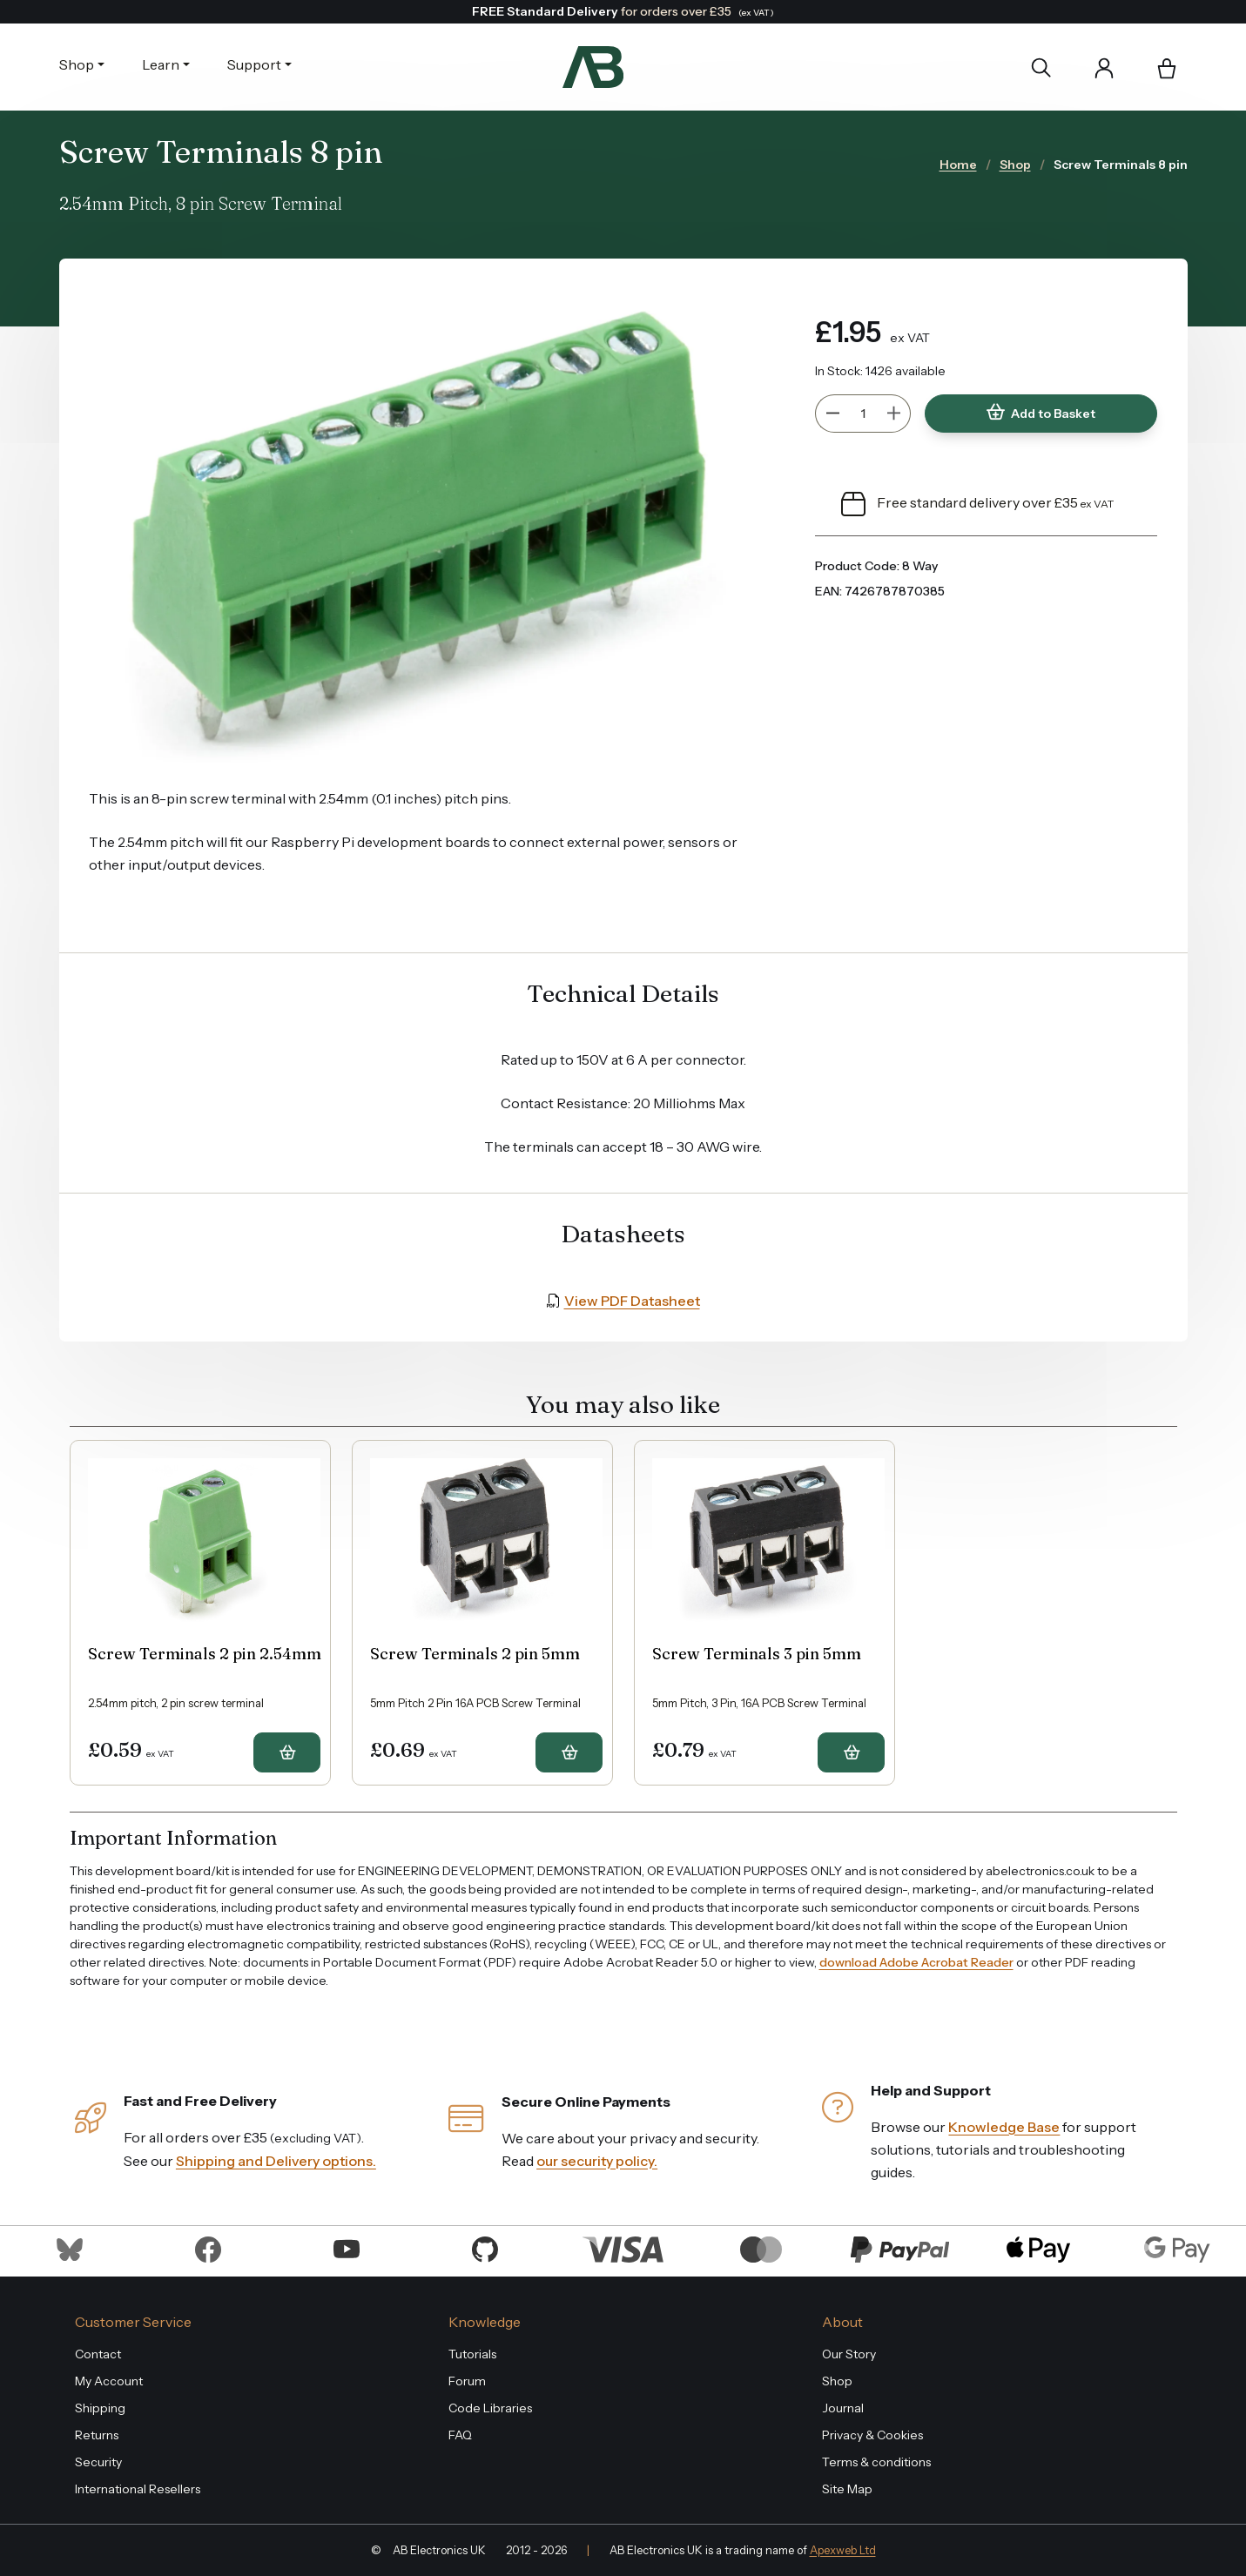 This screenshot has width=1246, height=2576. I want to click on Code Libraries, so click(490, 2408).